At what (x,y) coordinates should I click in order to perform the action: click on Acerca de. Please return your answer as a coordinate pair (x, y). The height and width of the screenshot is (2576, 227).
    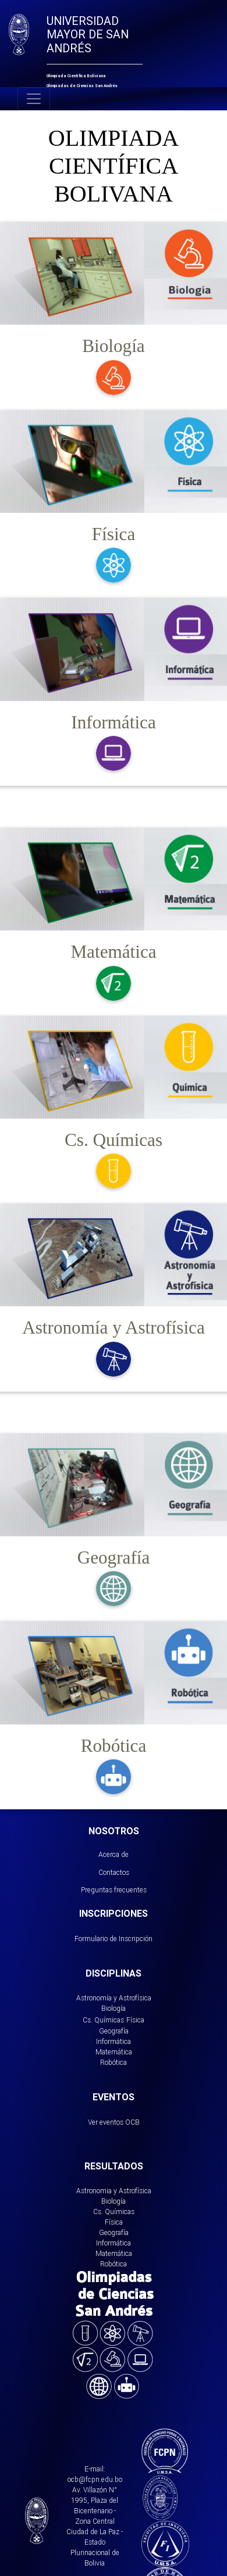
    Looking at the image, I should click on (113, 1854).